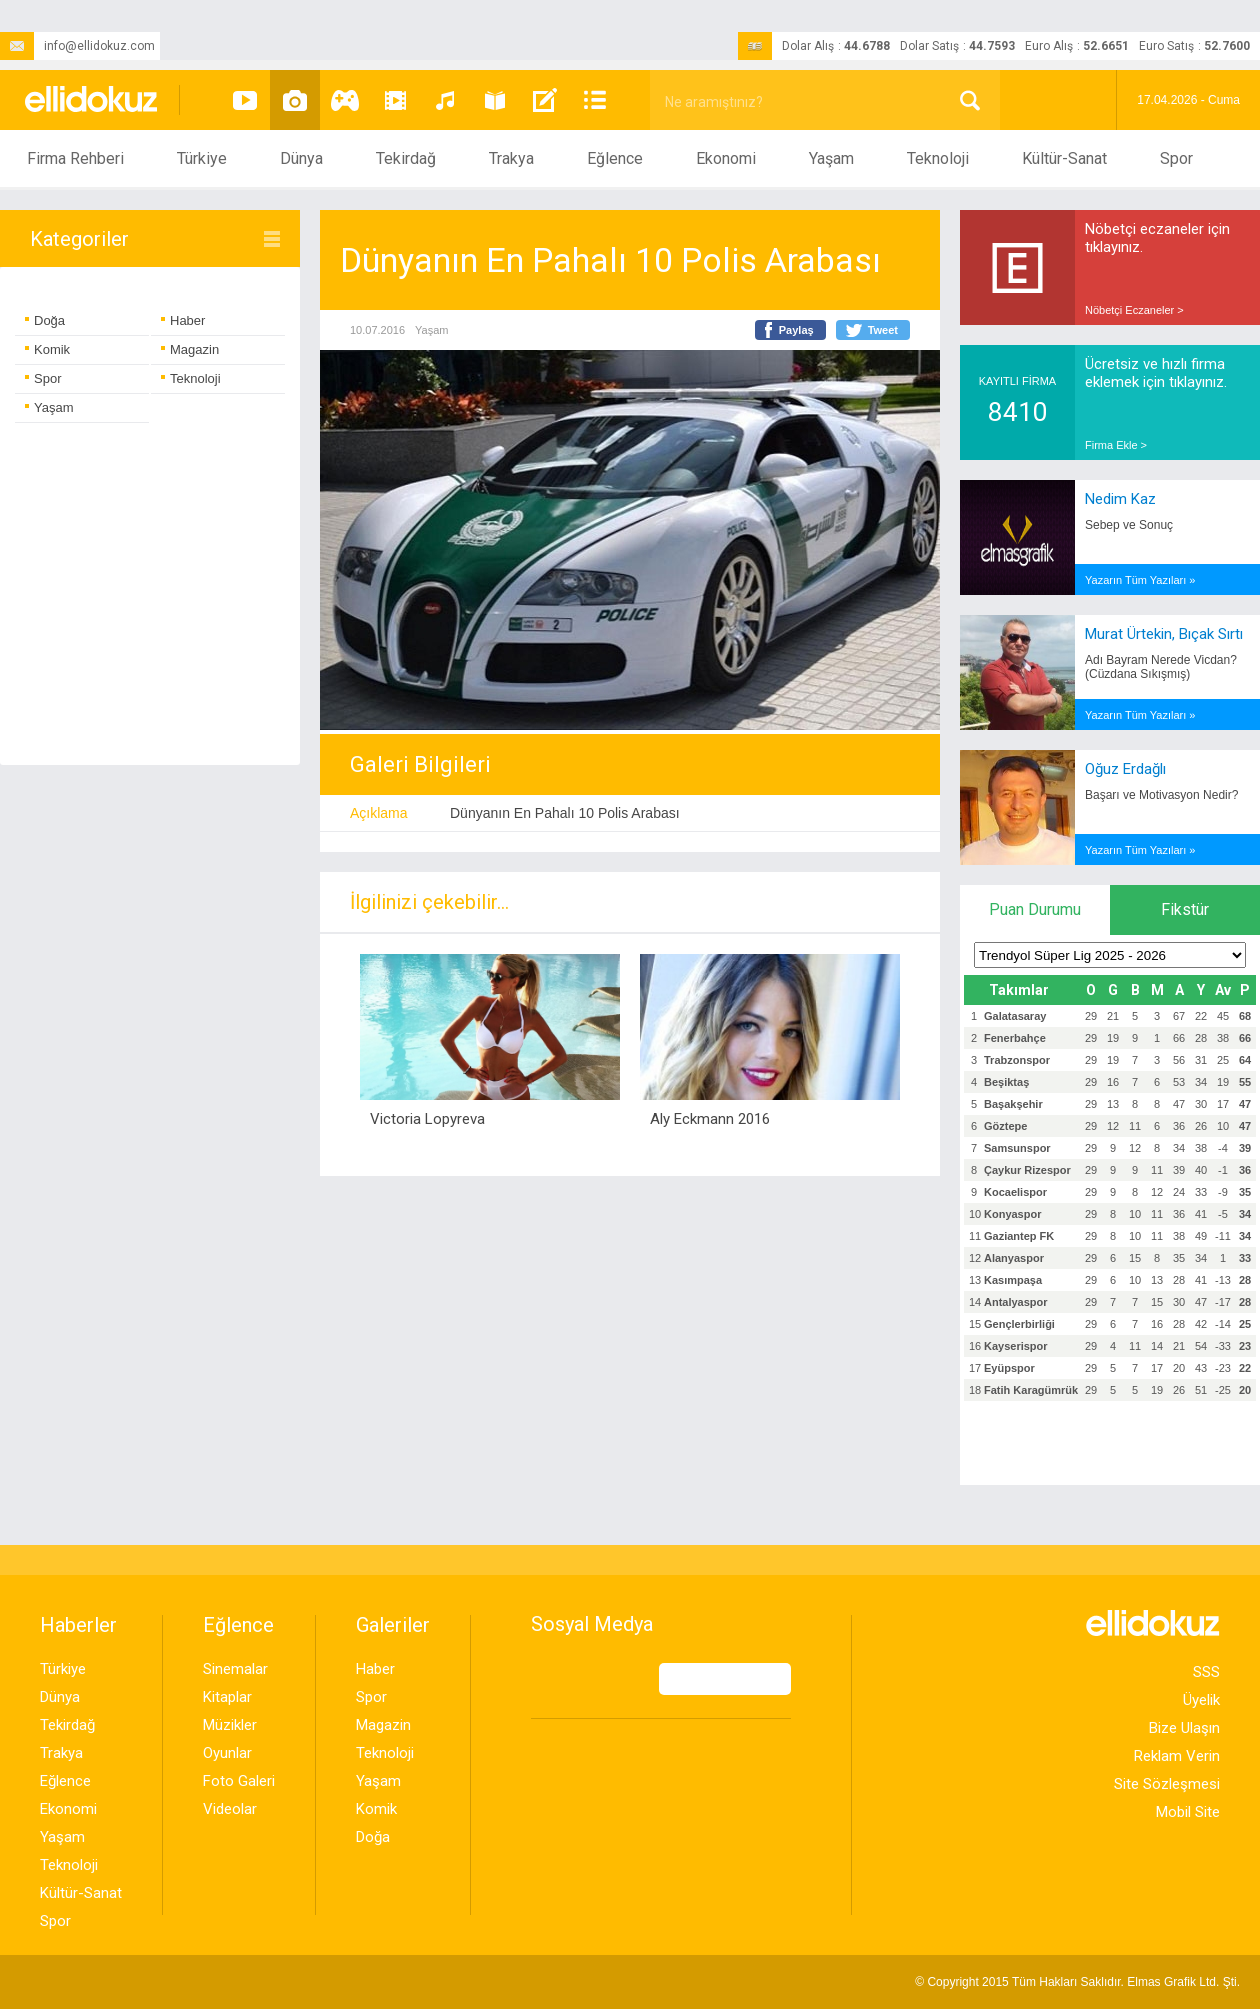 The width and height of the screenshot is (1260, 2009). Describe the element at coordinates (202, 158) in the screenshot. I see `Türkiye` at that location.